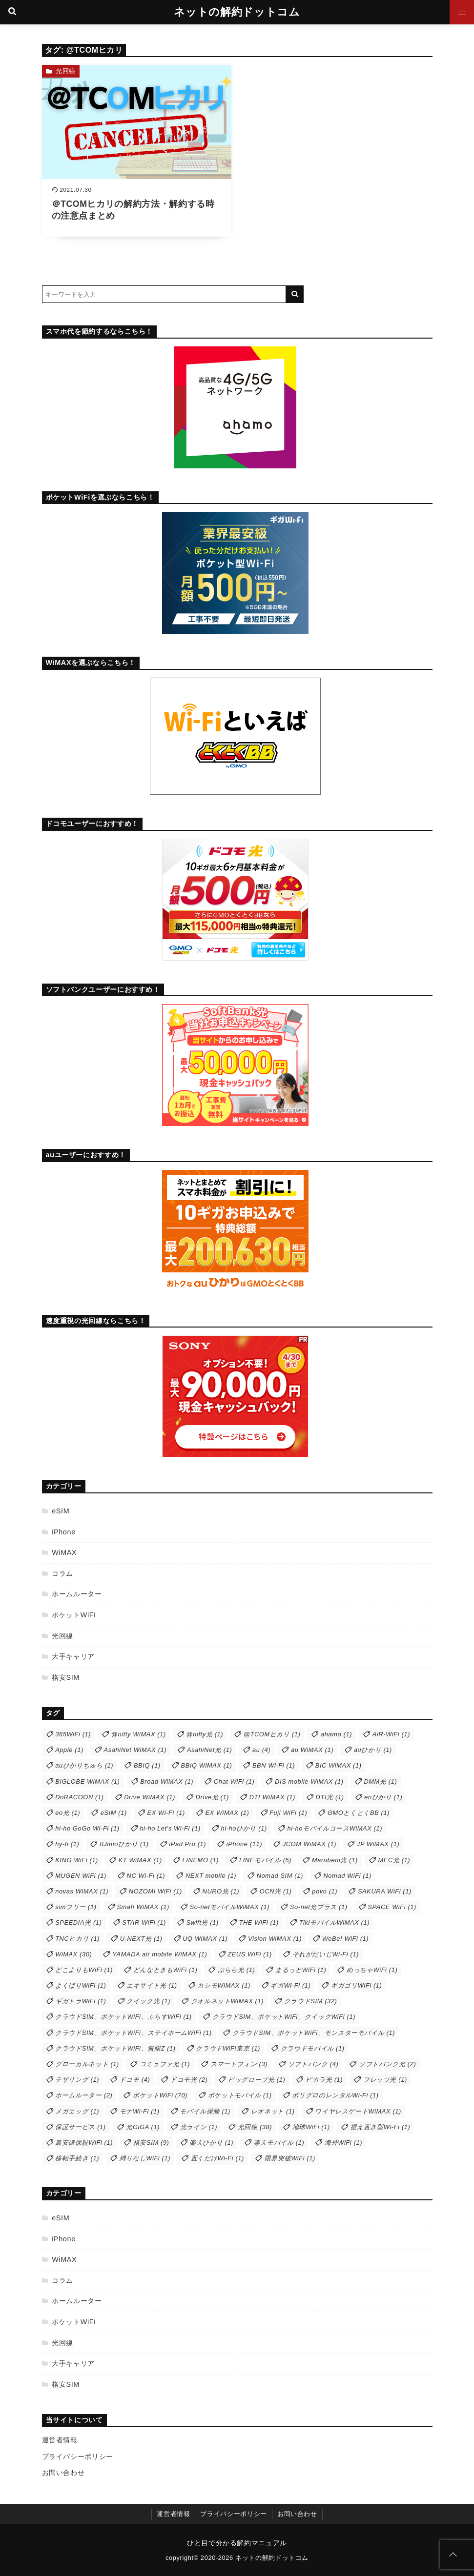 The image size is (474, 2576). Describe the element at coordinates (133, 2032) in the screenshot. I see `クラウドSIM、ポケットWiFi、ステイホームWiFi [クラウドSIM、ポケットWiFi、ステイホームWiFi (1個の項目)]` at that location.